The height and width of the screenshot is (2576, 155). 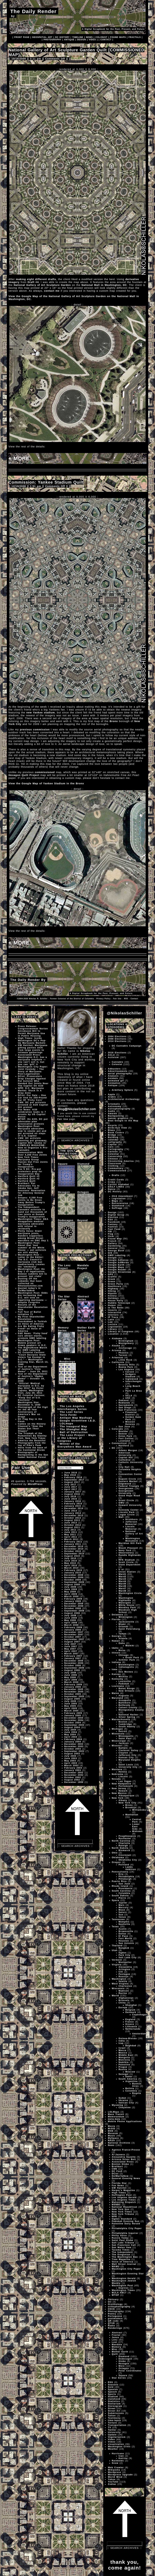 I want to click on May 2018, so click(x=70, y=1475).